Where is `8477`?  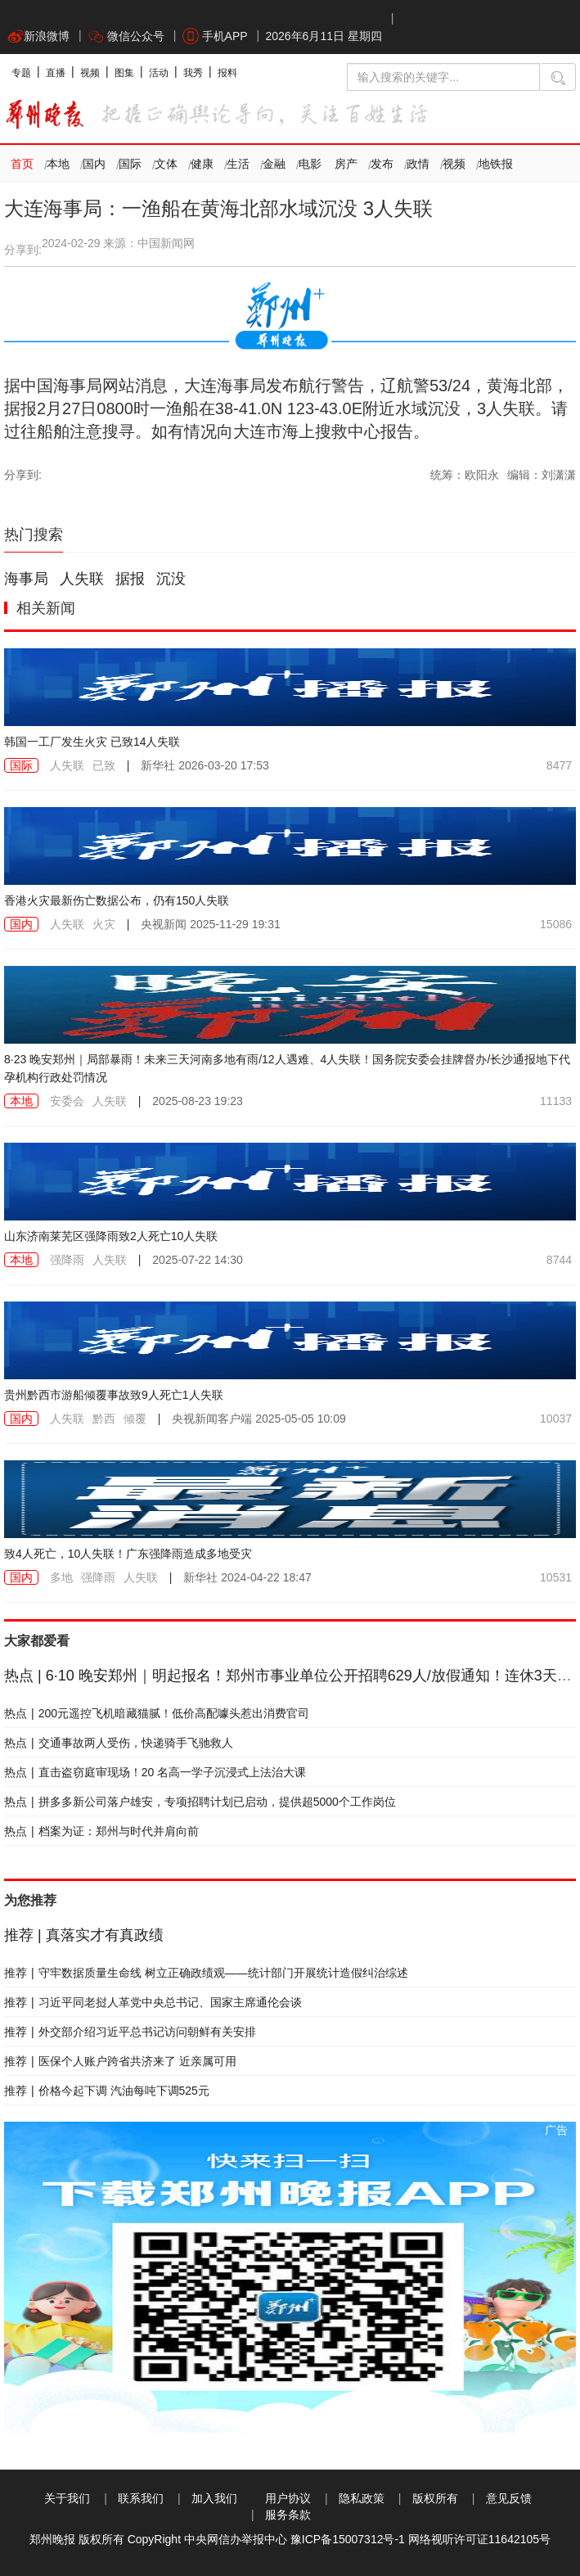 8477 is located at coordinates (559, 765).